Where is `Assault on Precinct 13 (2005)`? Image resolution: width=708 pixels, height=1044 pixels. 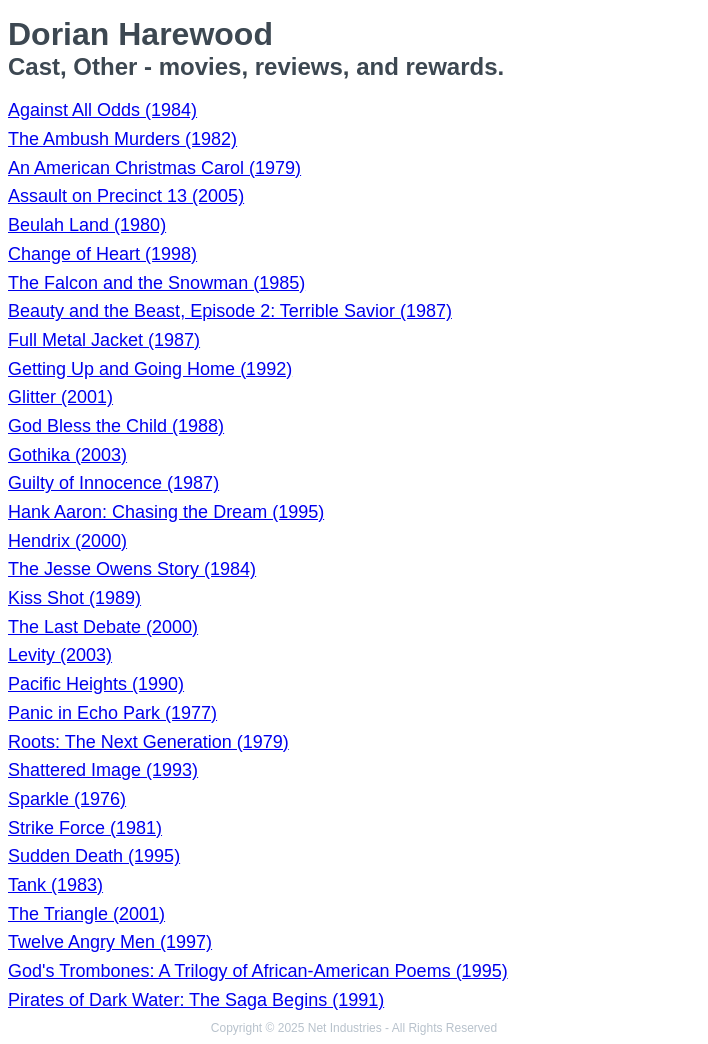
Assault on Precinct 13 (2005) is located at coordinates (126, 196).